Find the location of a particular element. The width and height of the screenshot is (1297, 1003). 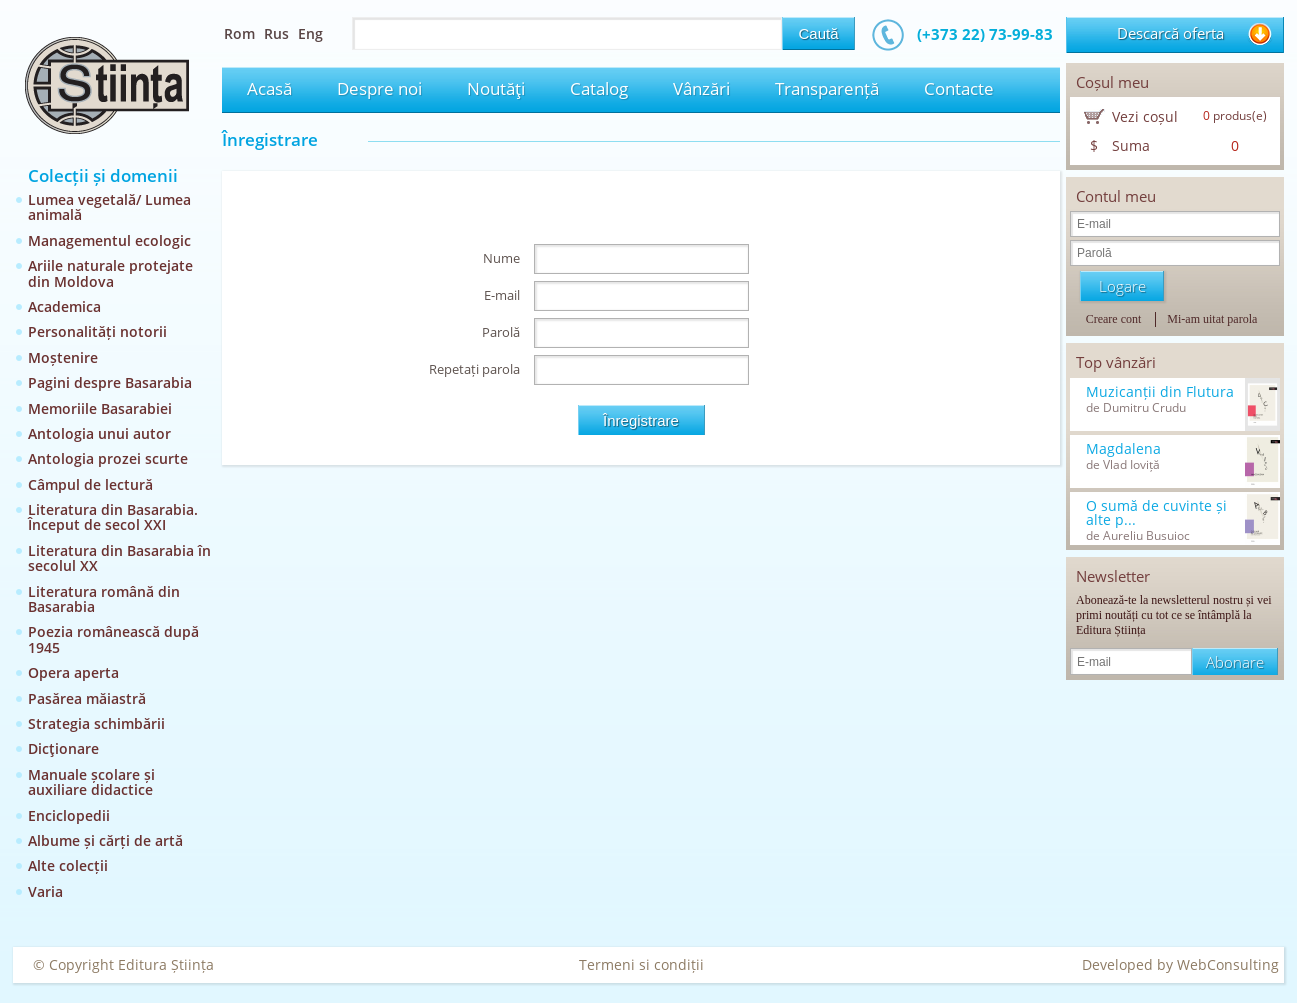

Magdalena is located at coordinates (1123, 449).